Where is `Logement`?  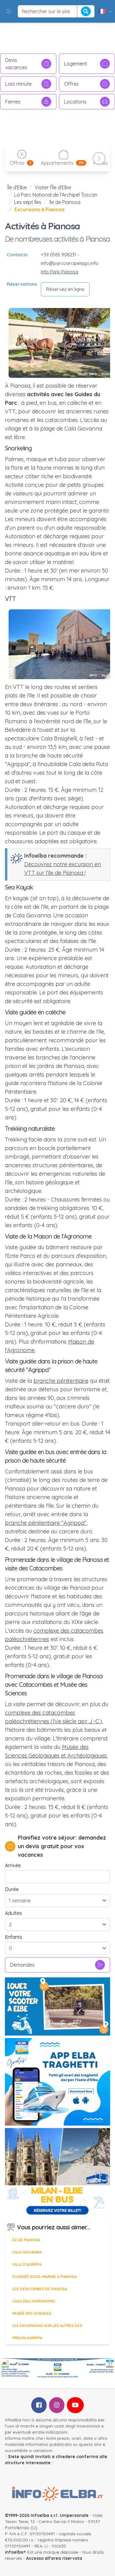
Logement is located at coordinates (87, 64).